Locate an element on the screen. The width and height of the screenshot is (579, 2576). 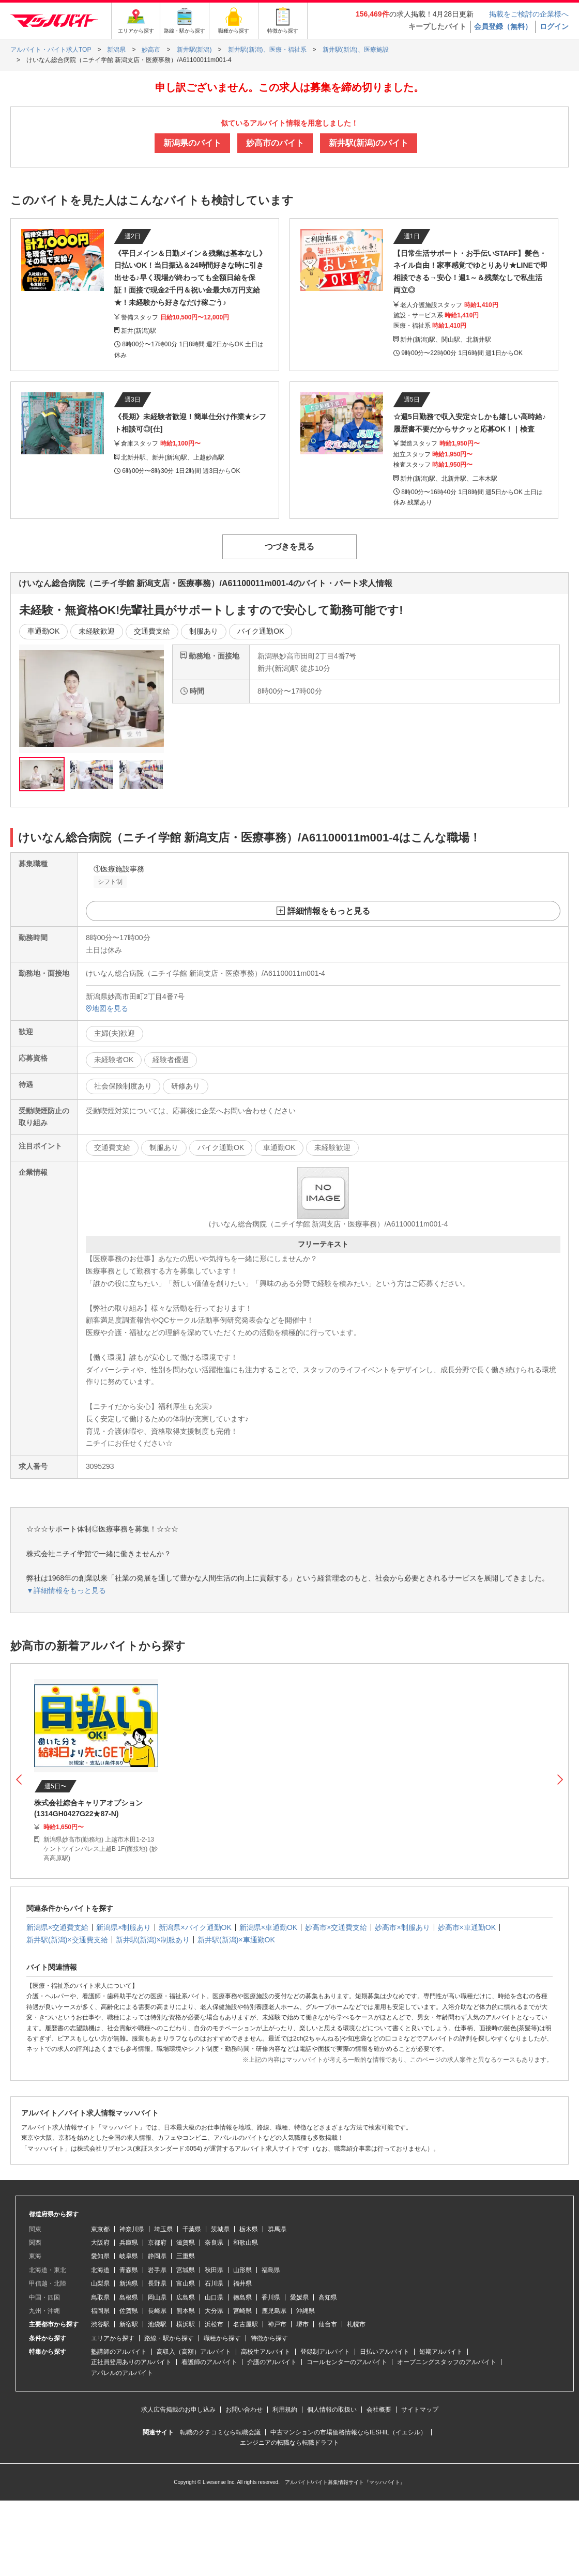
群馬県 is located at coordinates (277, 2229).